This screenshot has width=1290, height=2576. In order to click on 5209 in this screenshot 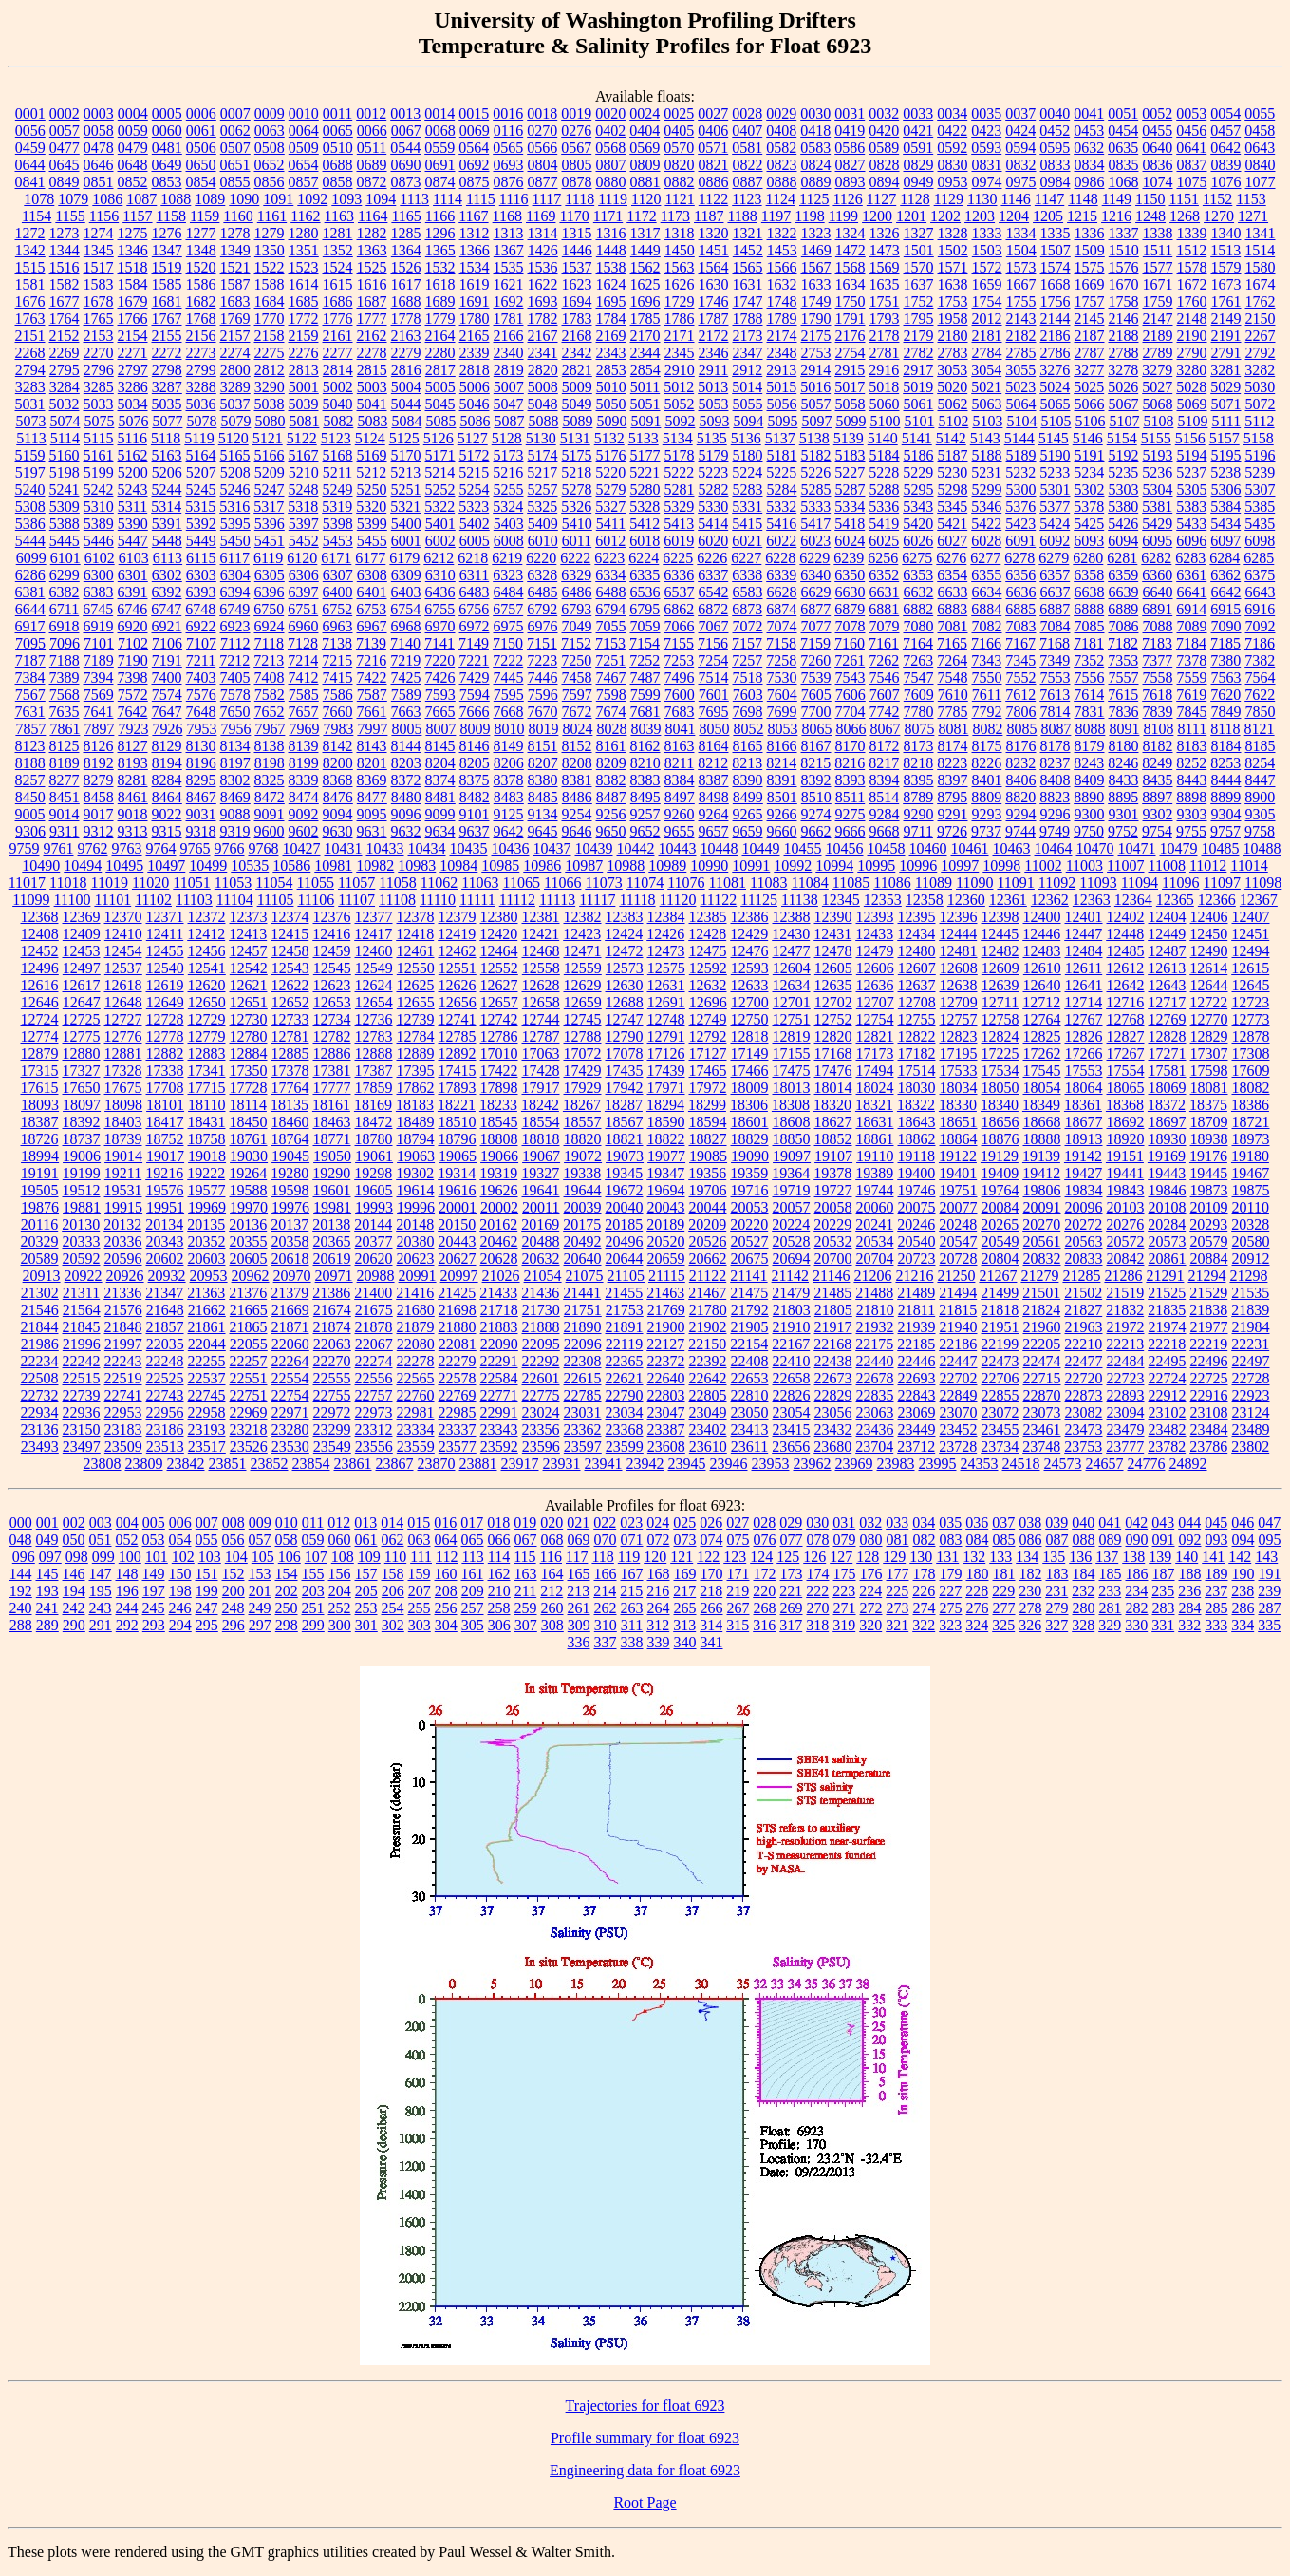, I will do `click(269, 472)`.